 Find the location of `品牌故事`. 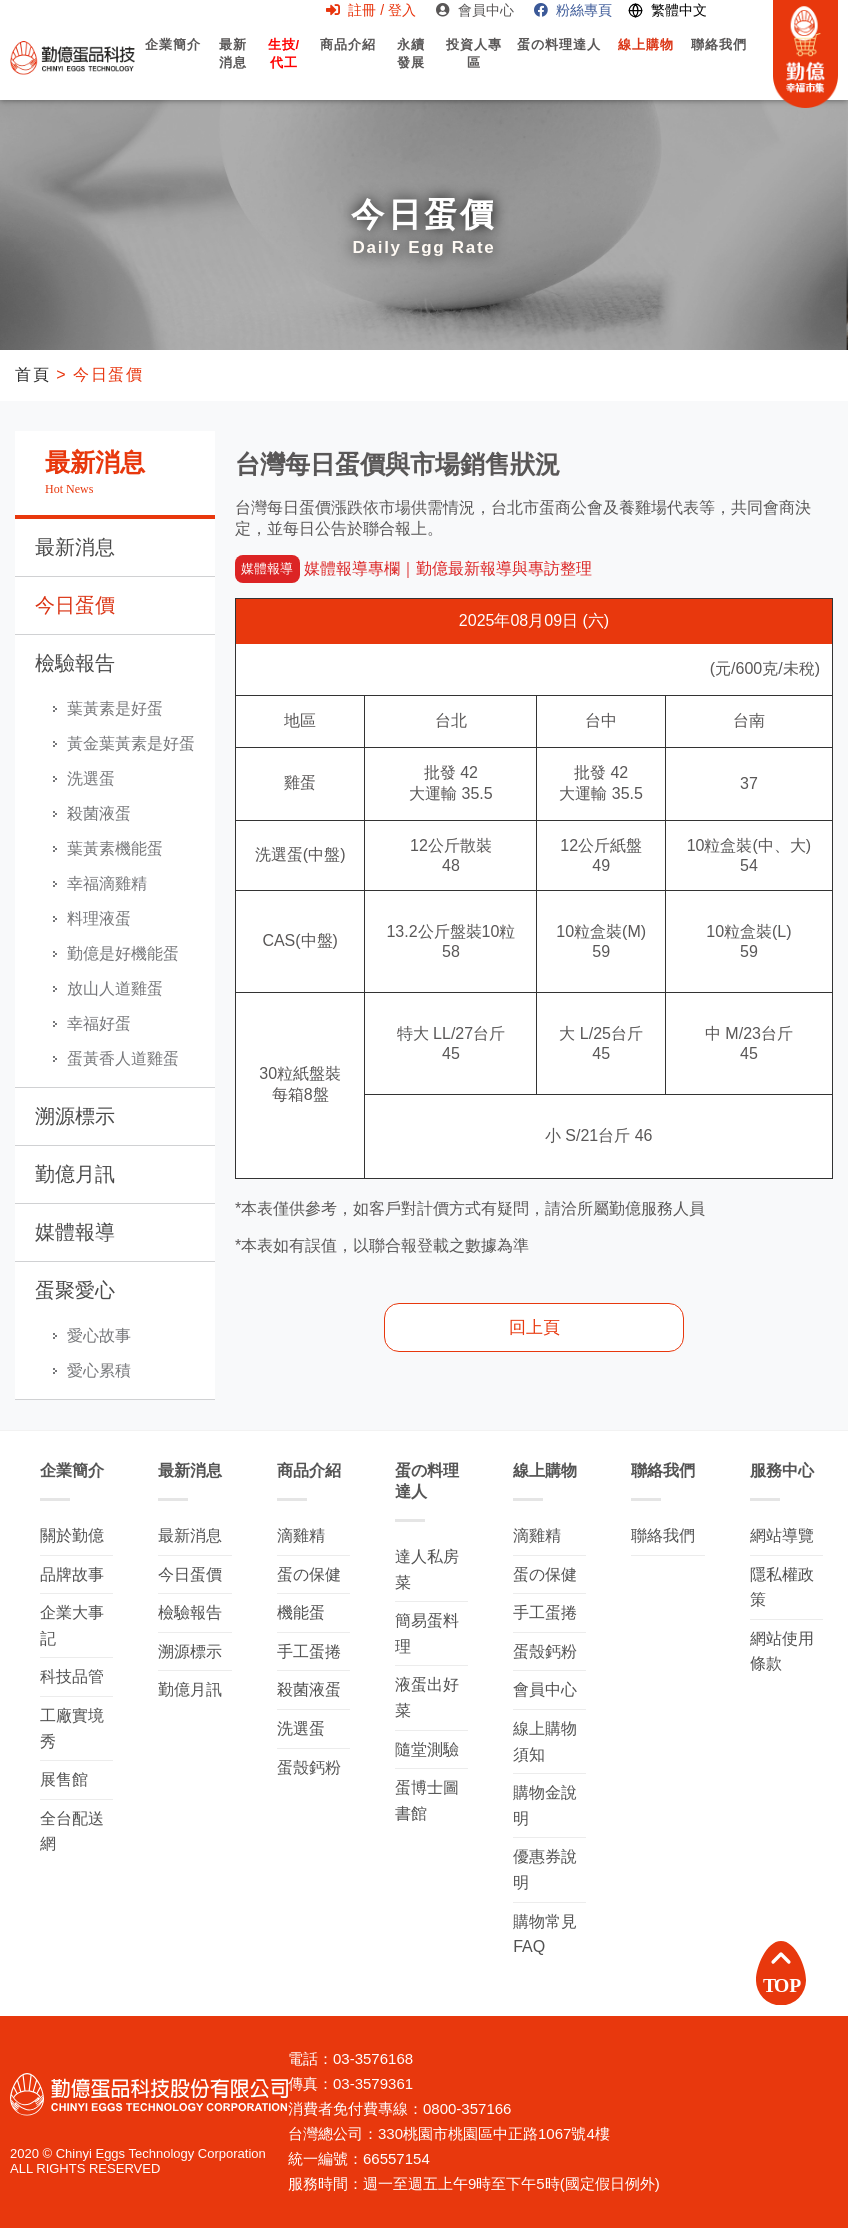

品牌故事 is located at coordinates (72, 1574).